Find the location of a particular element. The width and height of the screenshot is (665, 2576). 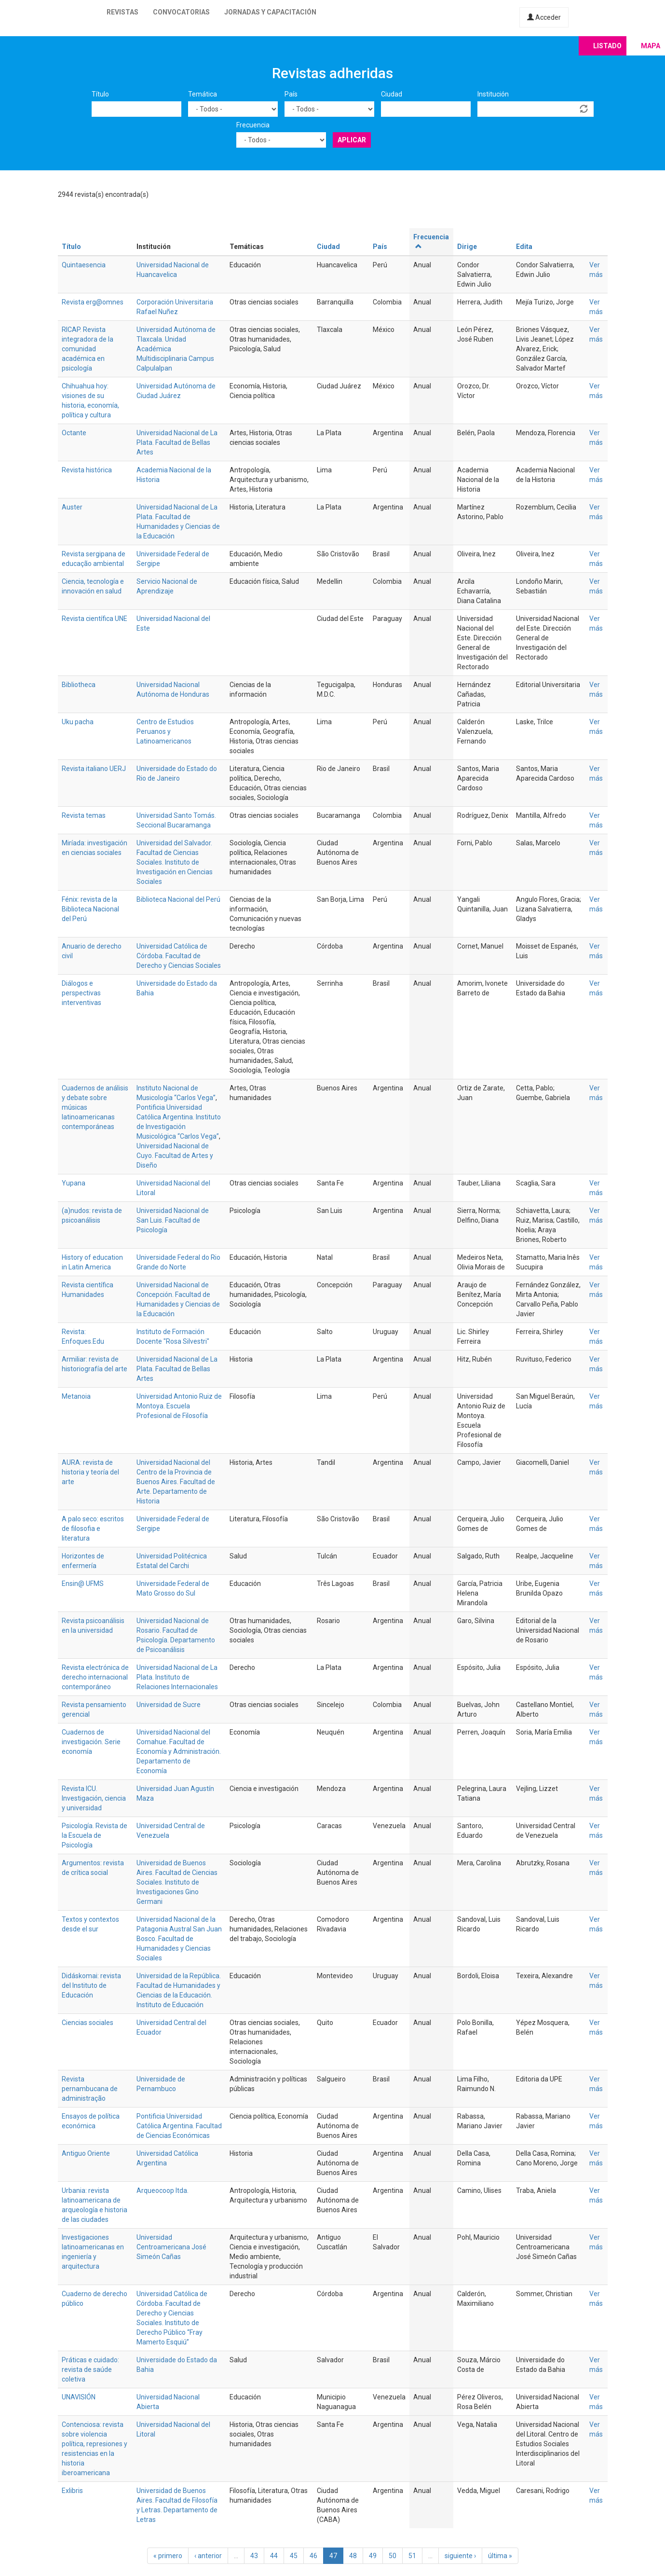

Convocatorias is located at coordinates (181, 12).